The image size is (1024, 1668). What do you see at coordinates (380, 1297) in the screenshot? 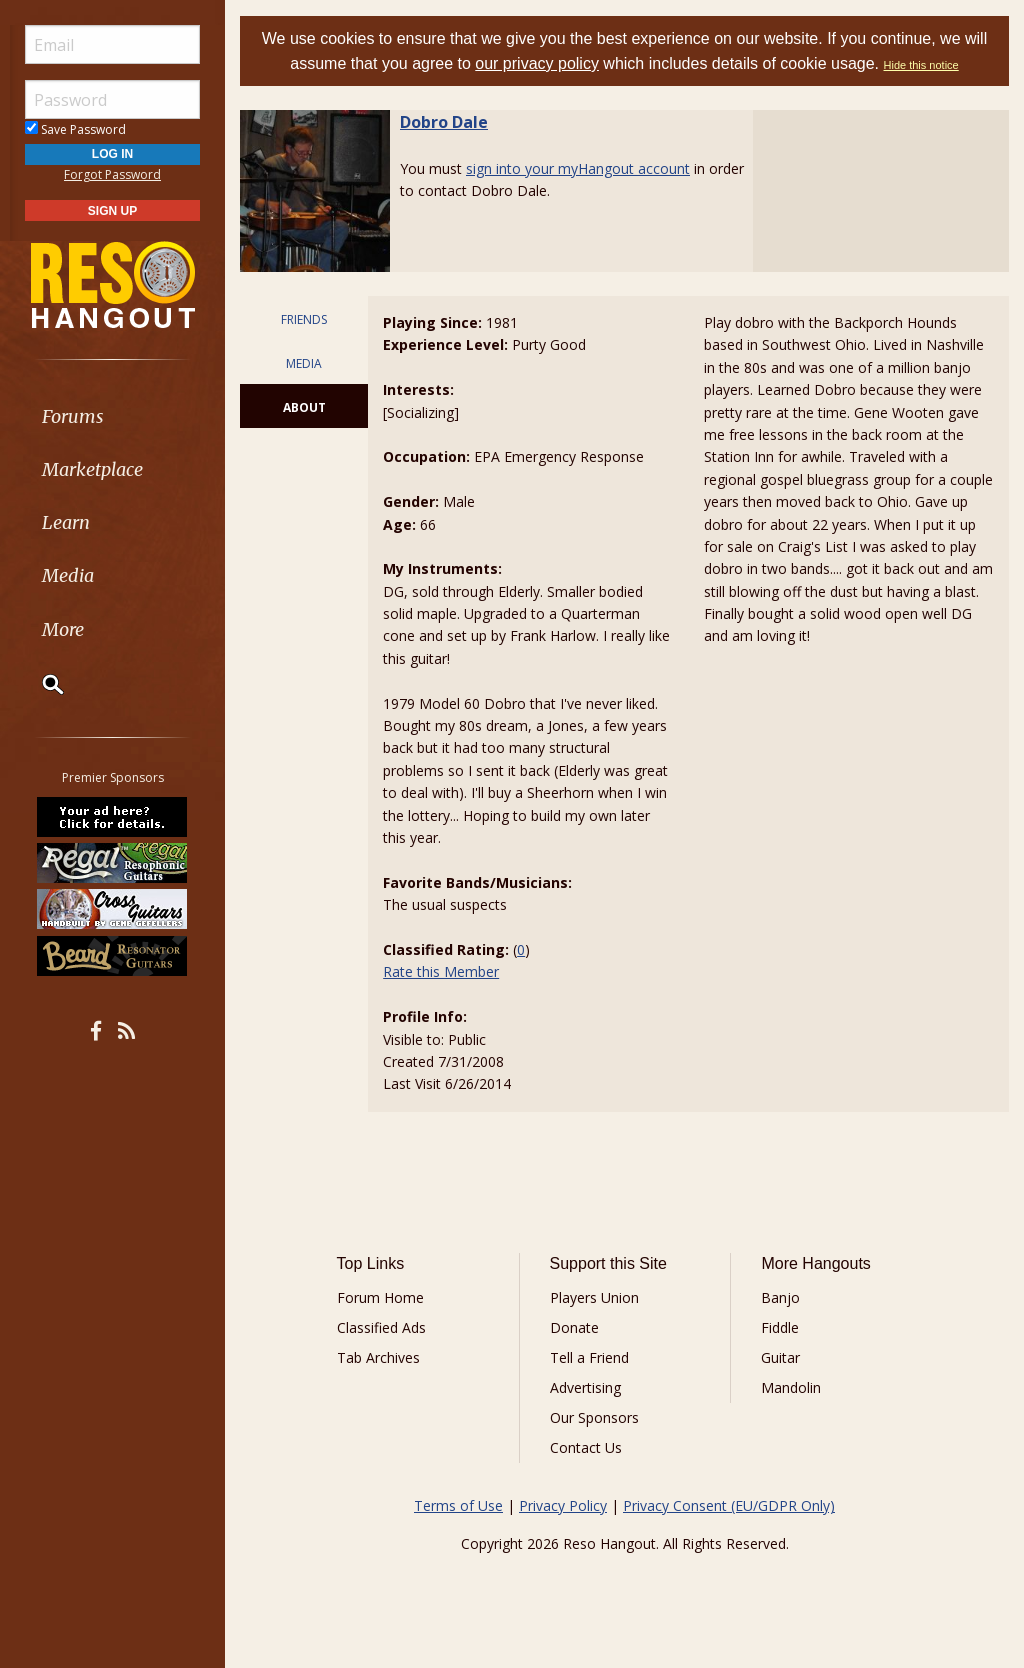
I see `Forum Home` at bounding box center [380, 1297].